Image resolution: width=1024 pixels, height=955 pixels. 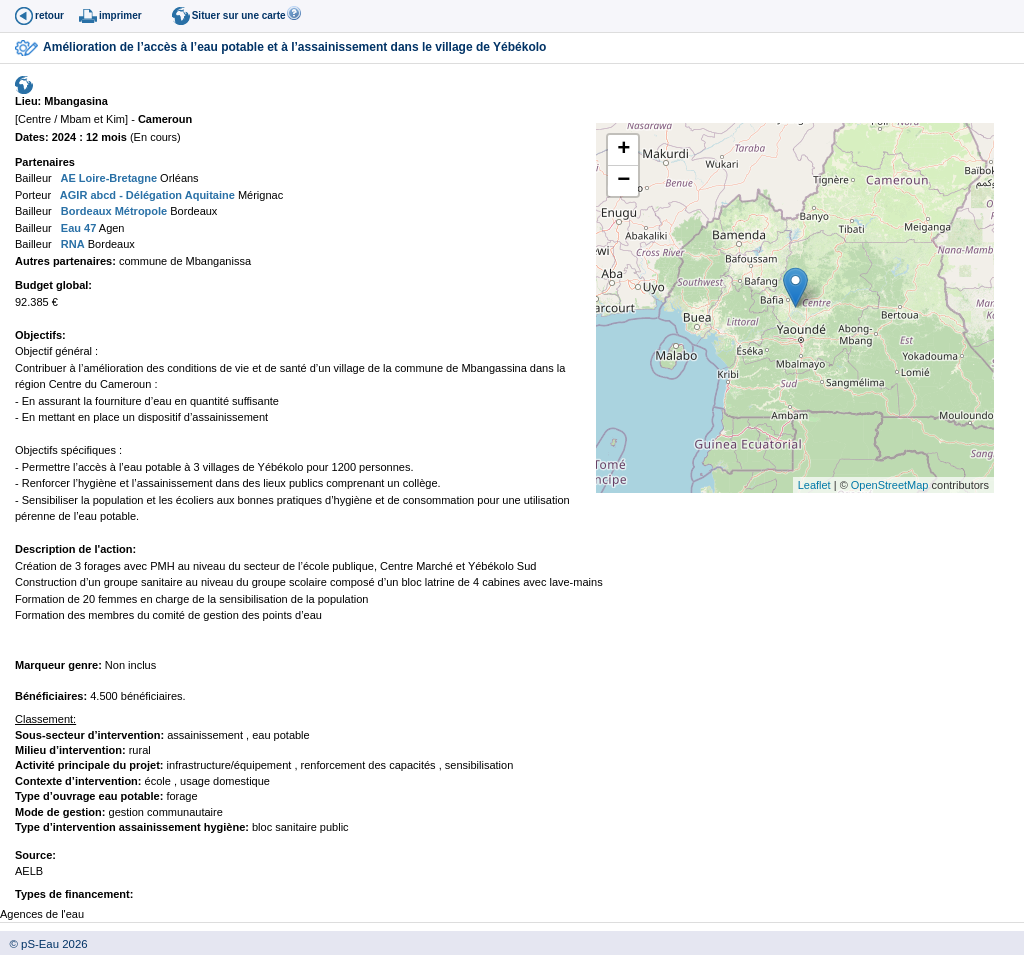 I want to click on OpenStreetMap, so click(x=890, y=485).